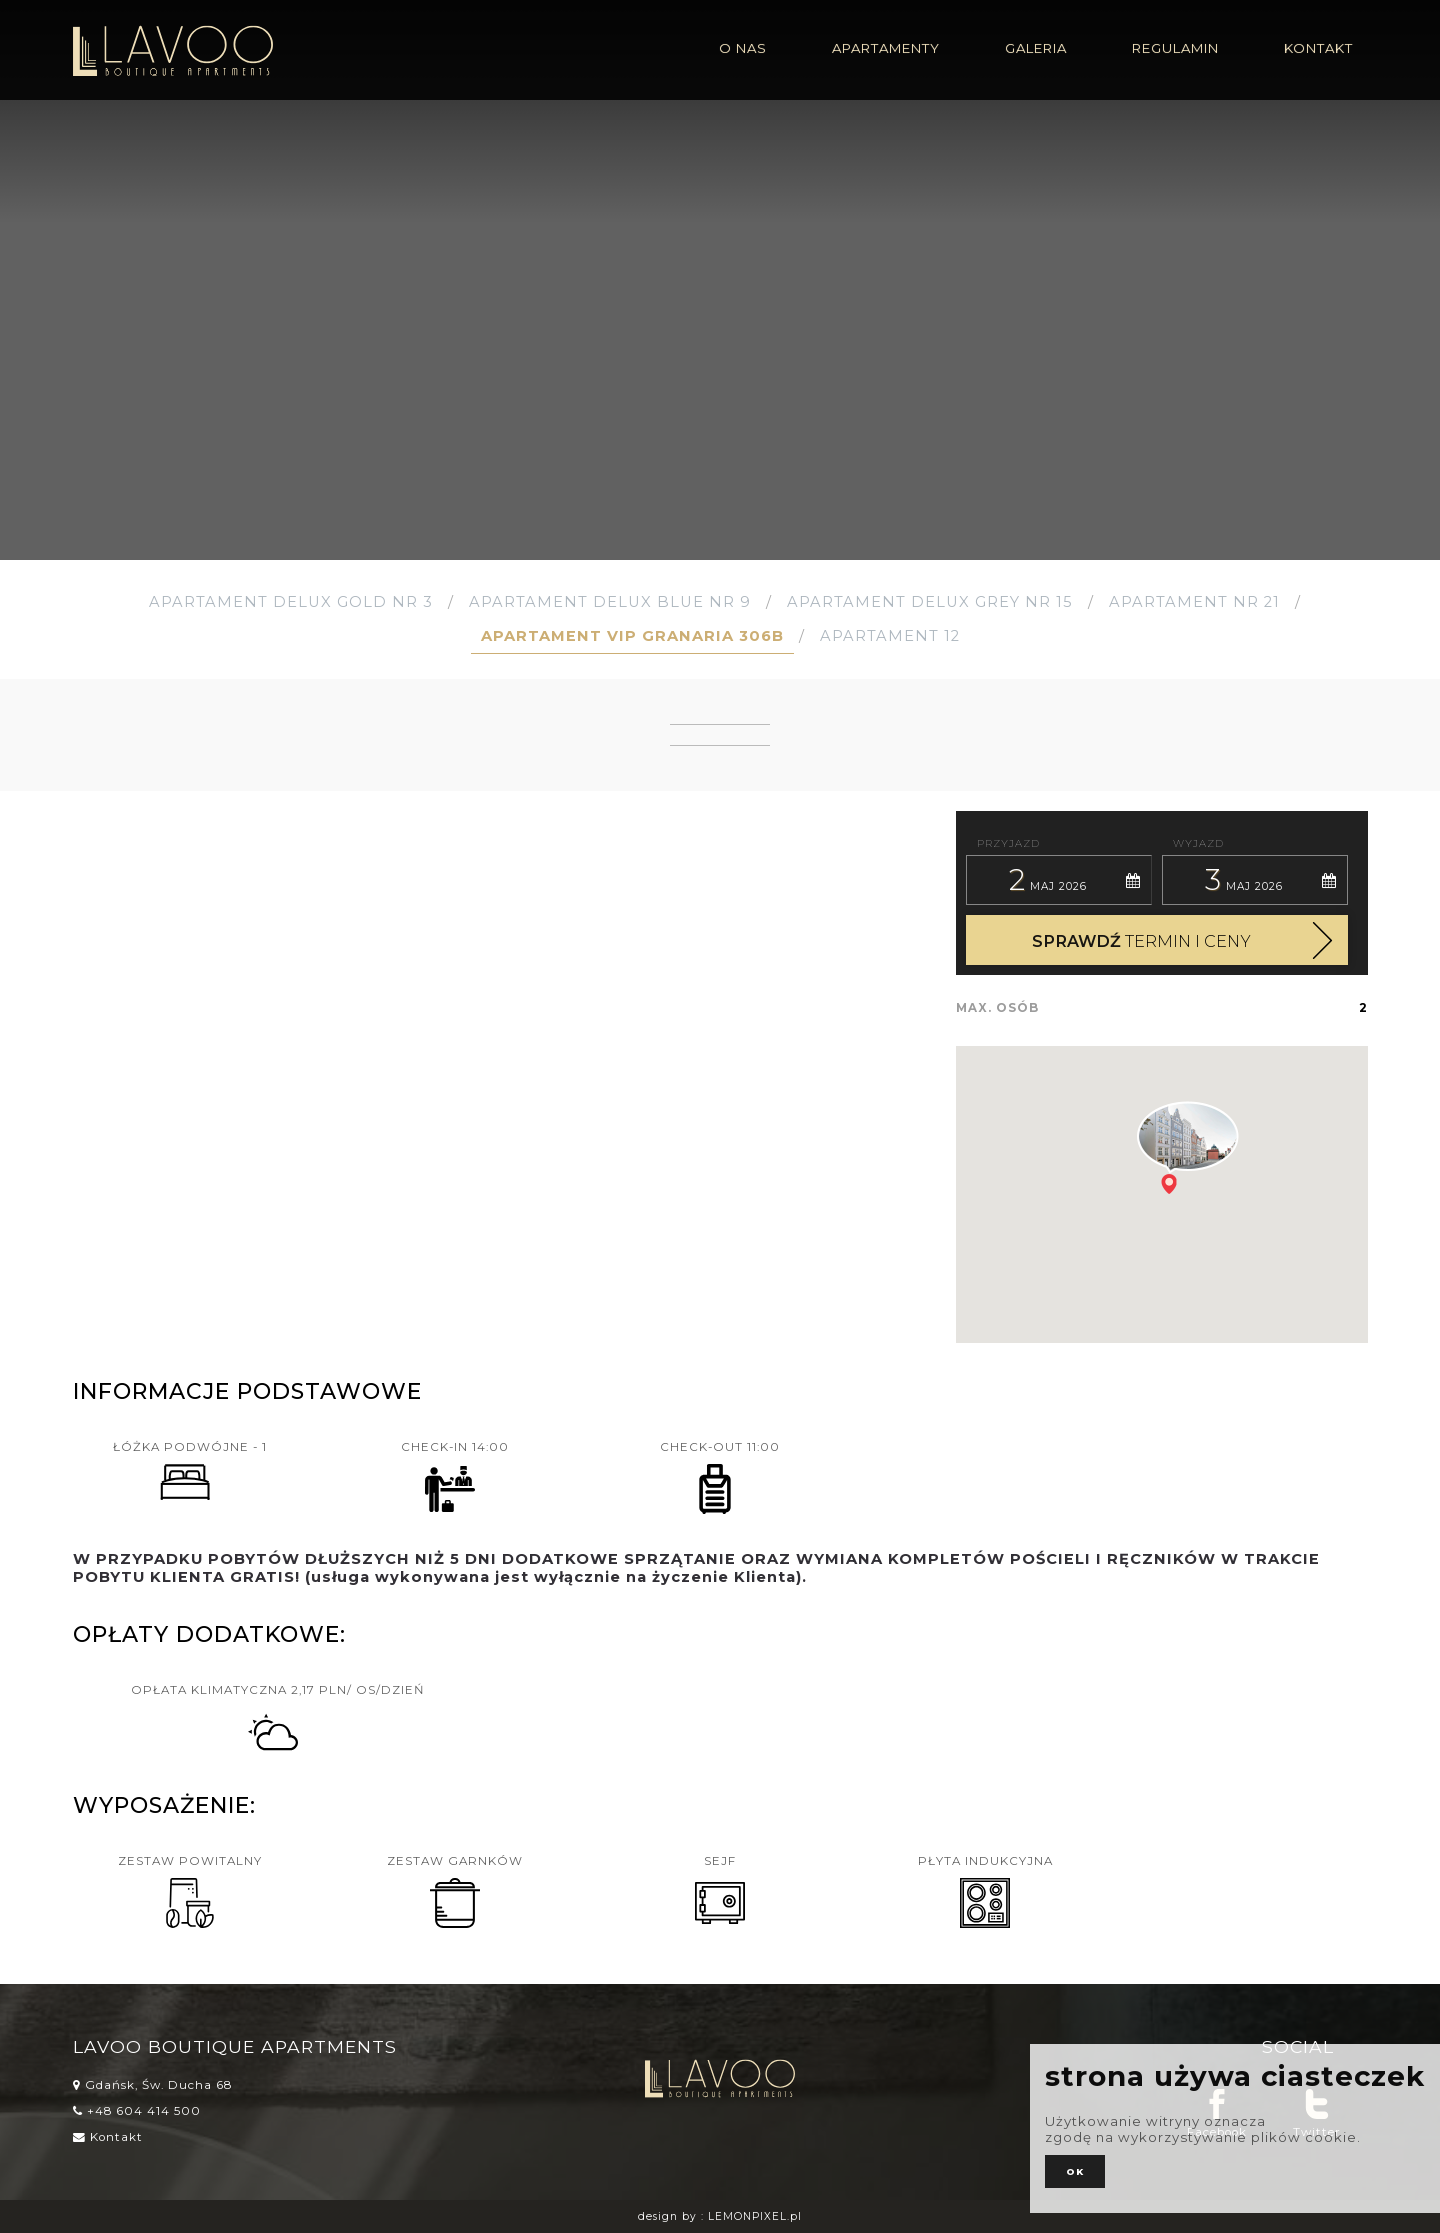 Image resolution: width=1440 pixels, height=2233 pixels. What do you see at coordinates (755, 2216) in the screenshot?
I see `LEMONPIXEL.pl` at bounding box center [755, 2216].